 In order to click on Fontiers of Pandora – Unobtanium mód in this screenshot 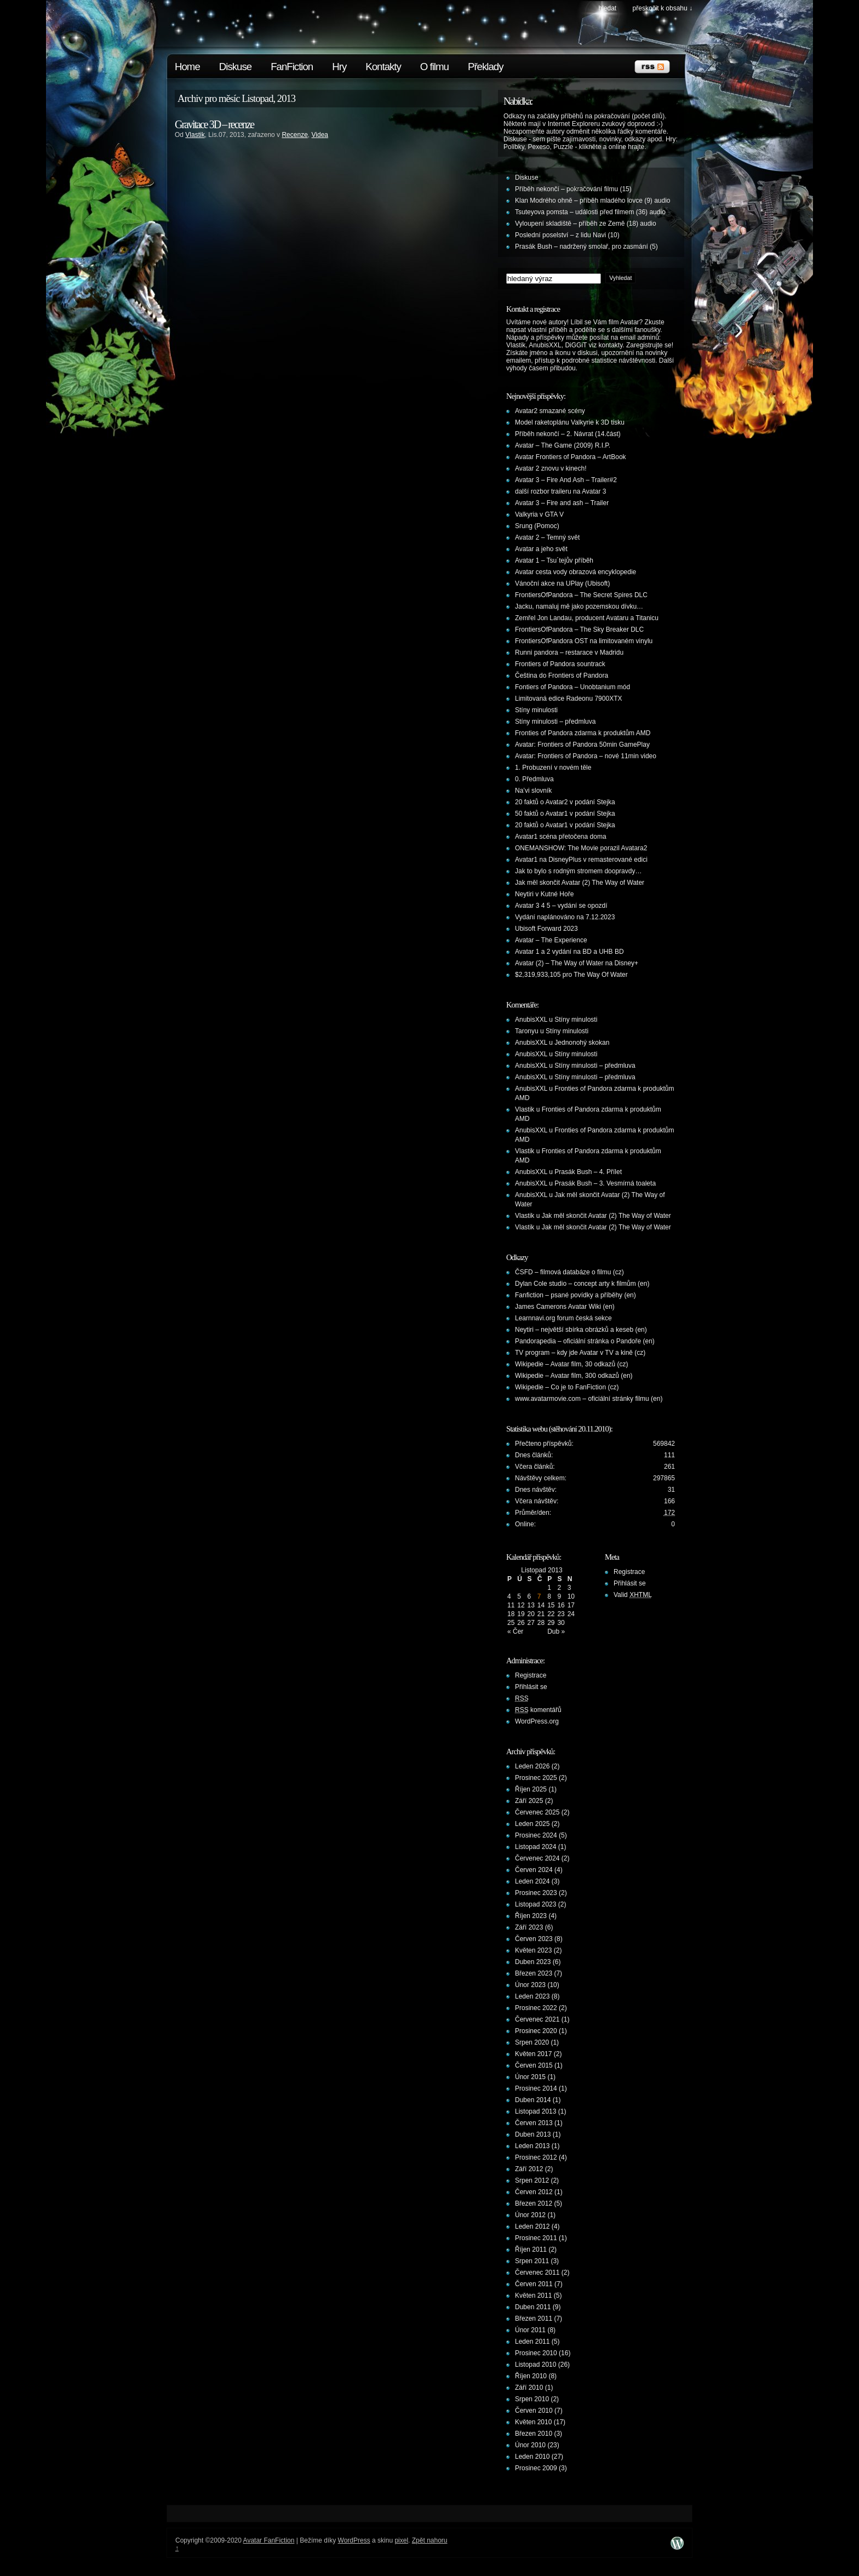, I will do `click(572, 687)`.